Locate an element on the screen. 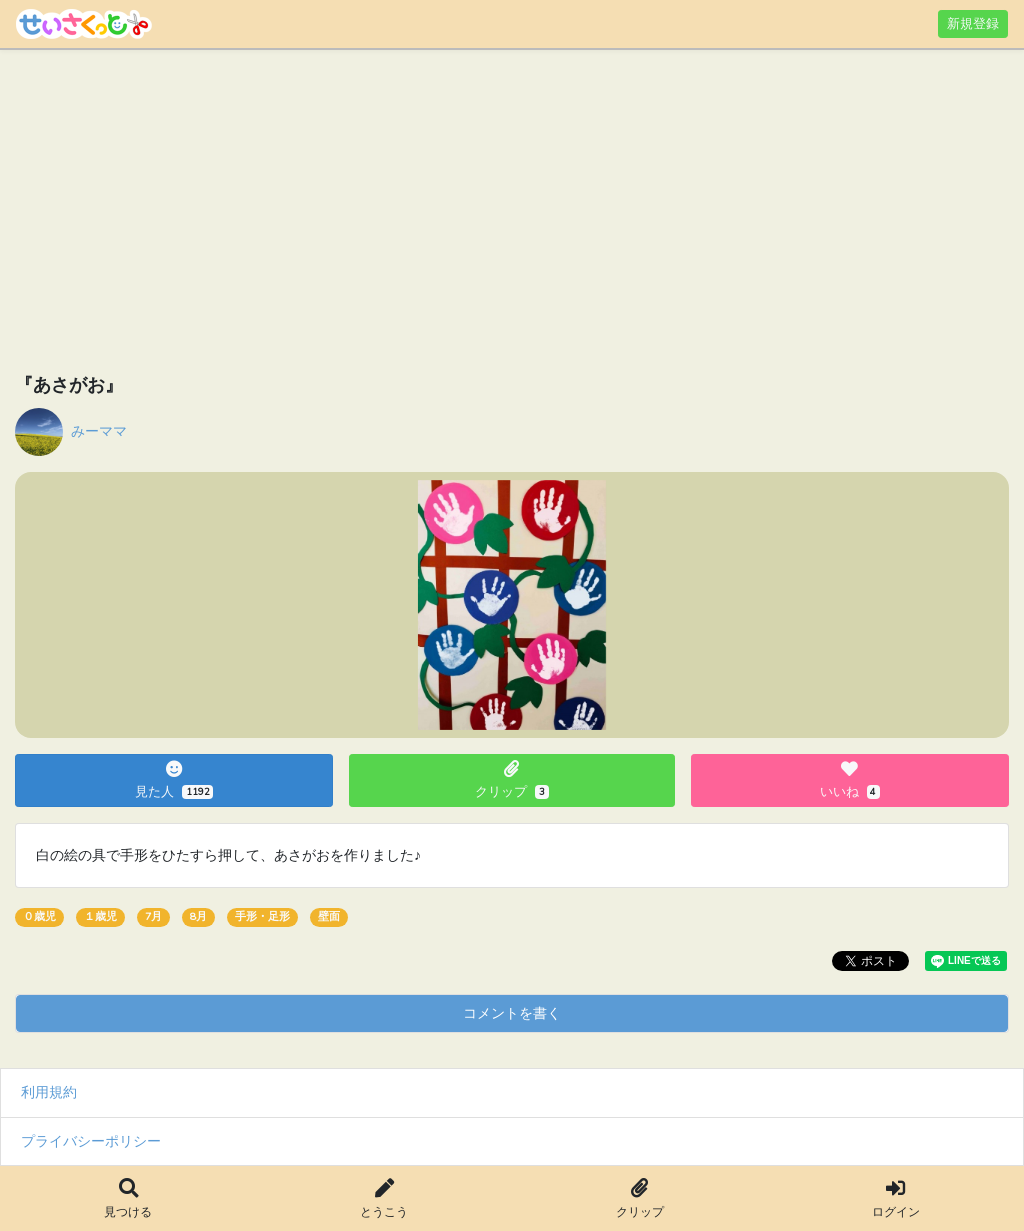  利用規約 is located at coordinates (49, 1092).